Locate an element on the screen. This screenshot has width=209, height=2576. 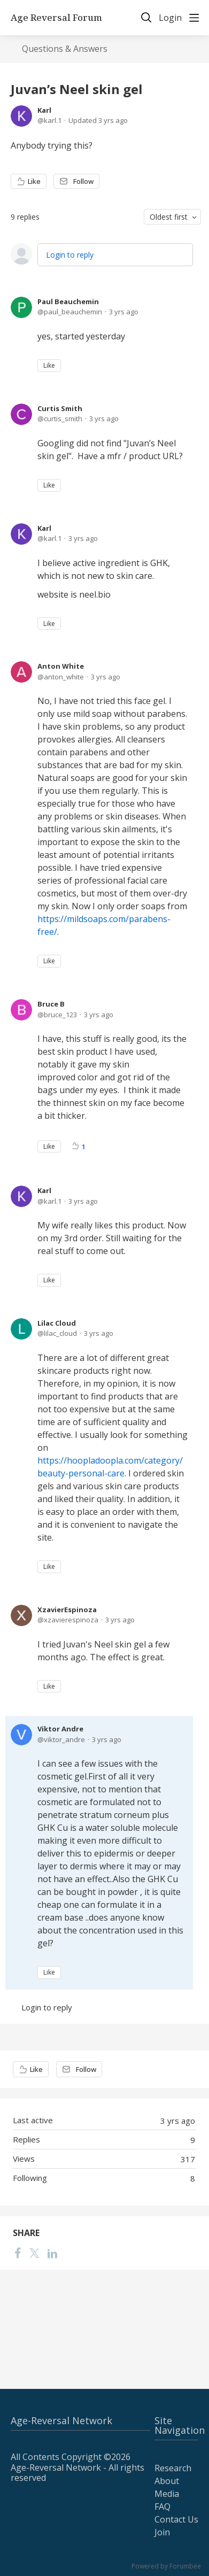
Questions & Answers is located at coordinates (64, 49).